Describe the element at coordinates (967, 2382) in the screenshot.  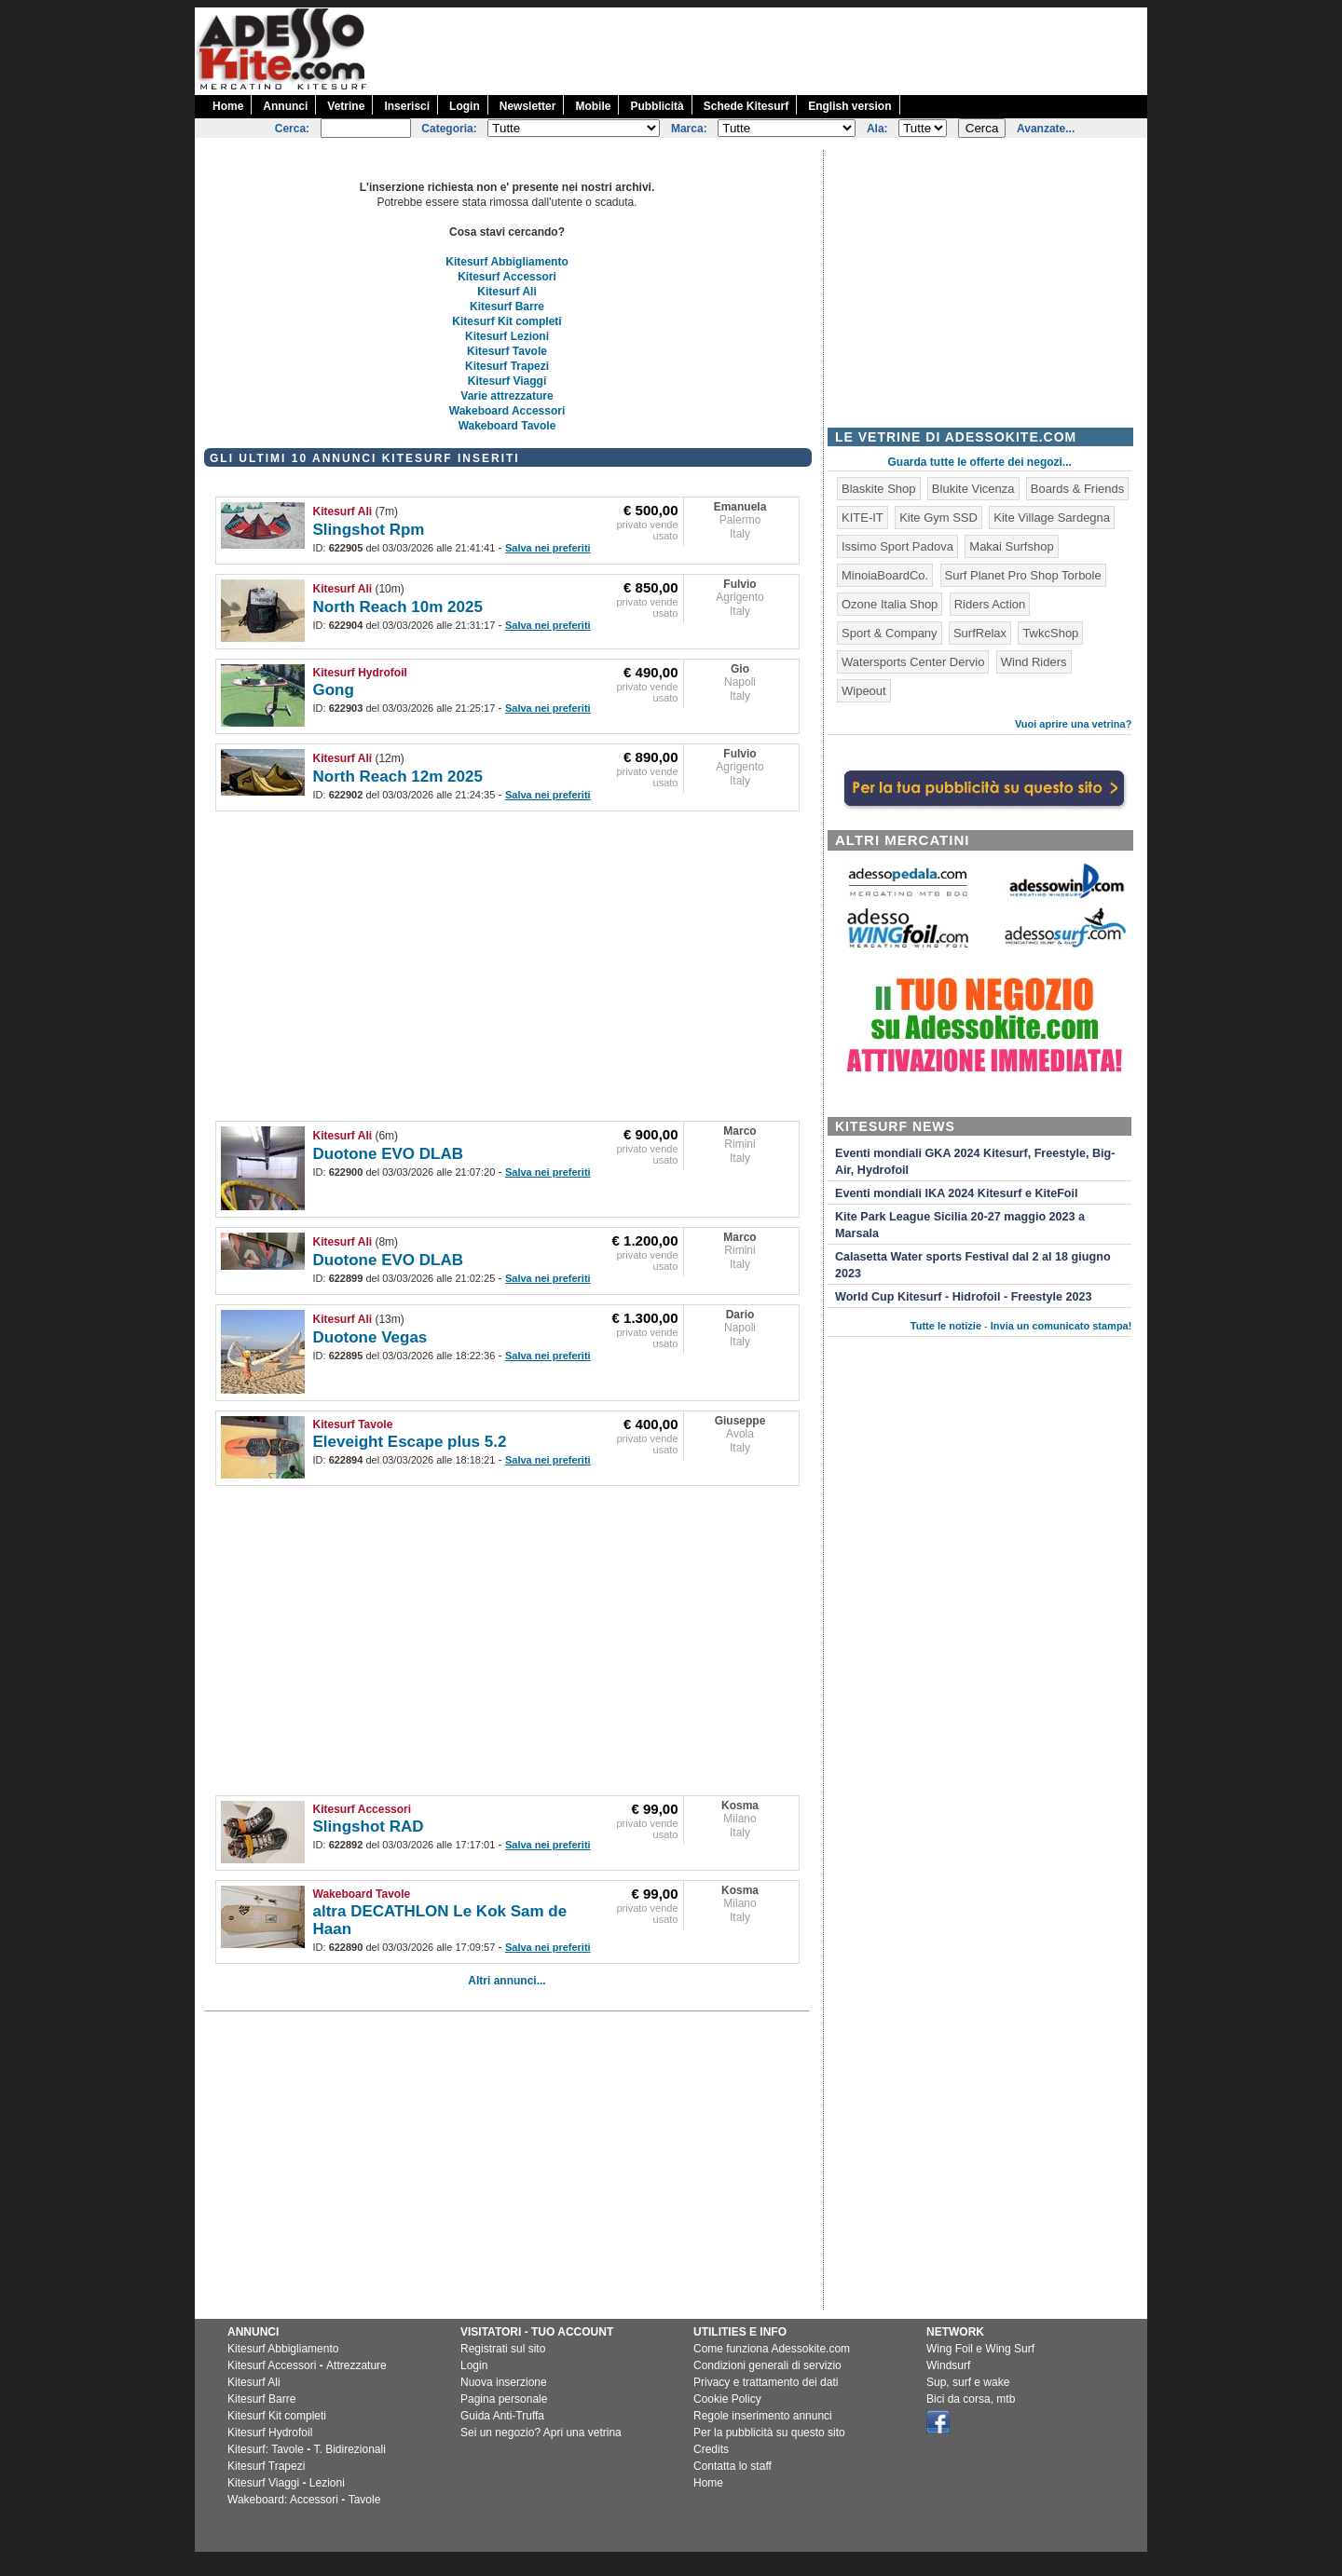
I see `Sup, surf e wake` at that location.